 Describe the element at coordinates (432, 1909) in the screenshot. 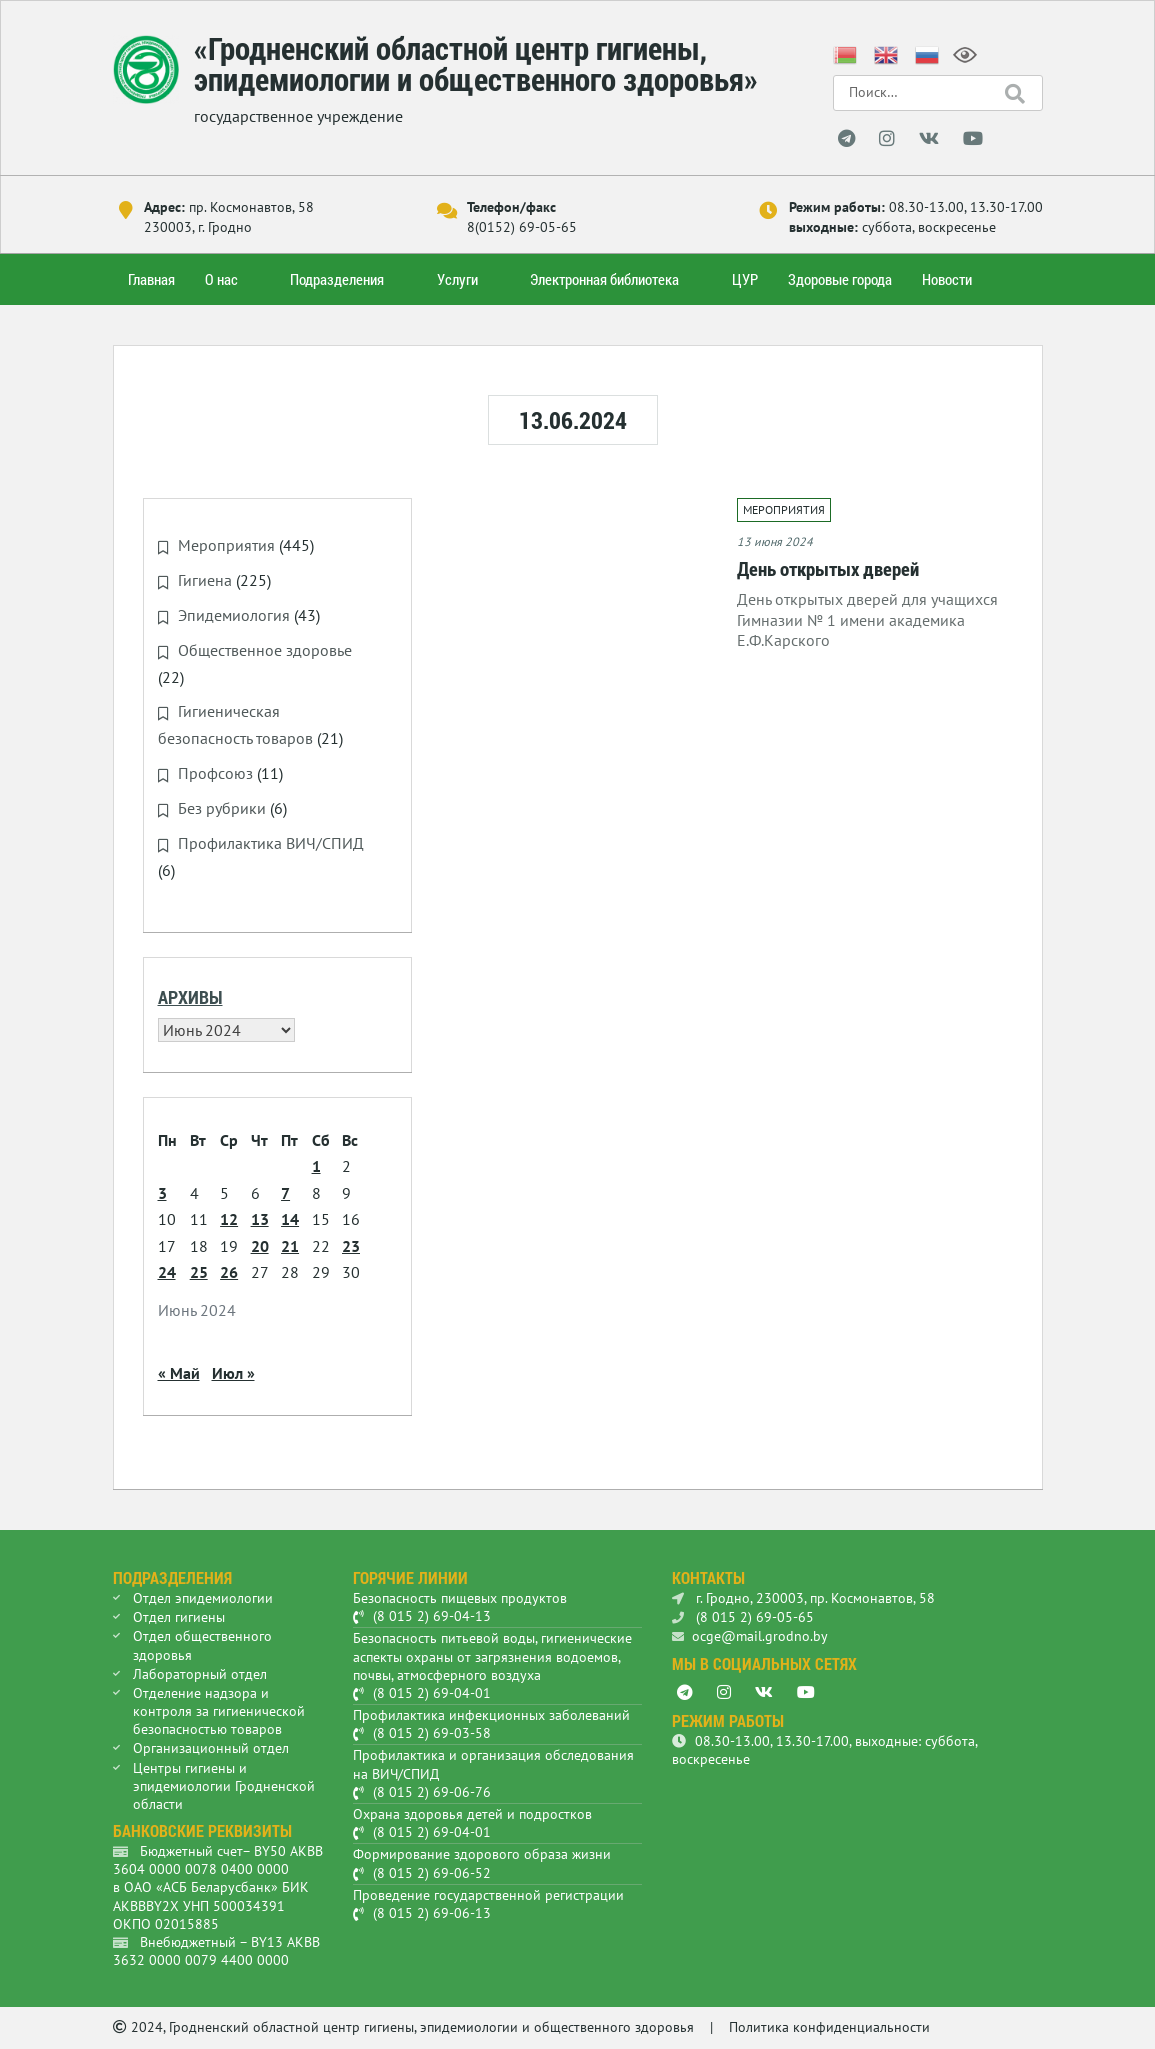

I see `(8 015 2) 69-06-13` at that location.